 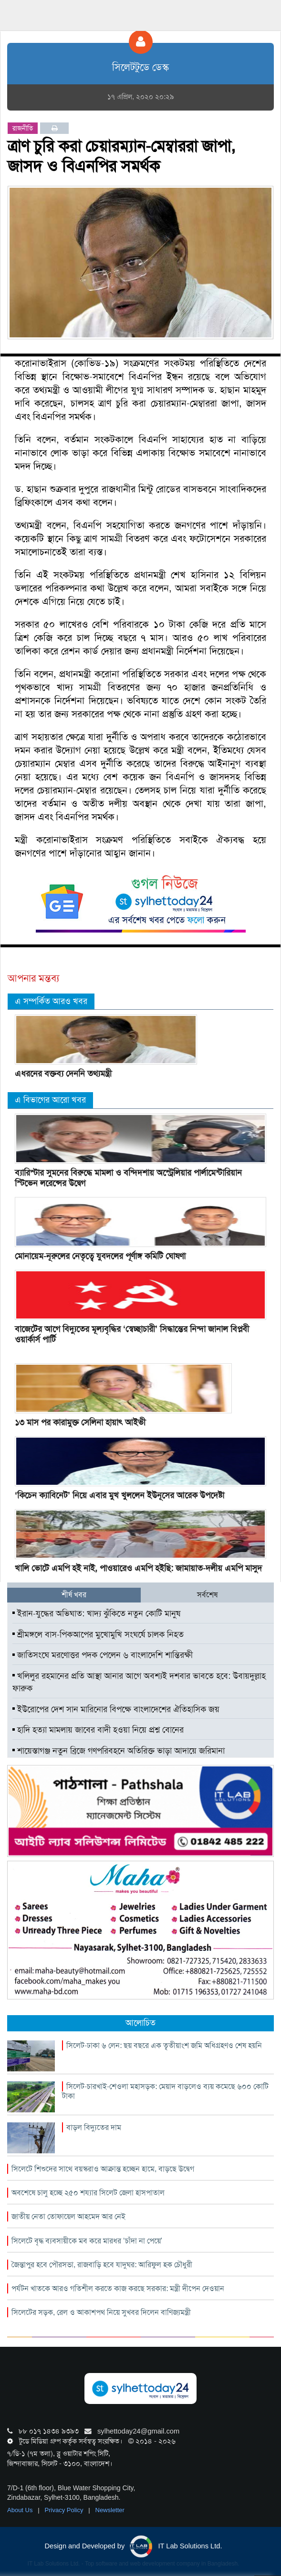 I want to click on ‘কিচেন ক্যাবিনেট’ নিয়ে এবার মুখ খুললেন ইউনূসের আরেক উপদেষ্টা, so click(x=119, y=1495).